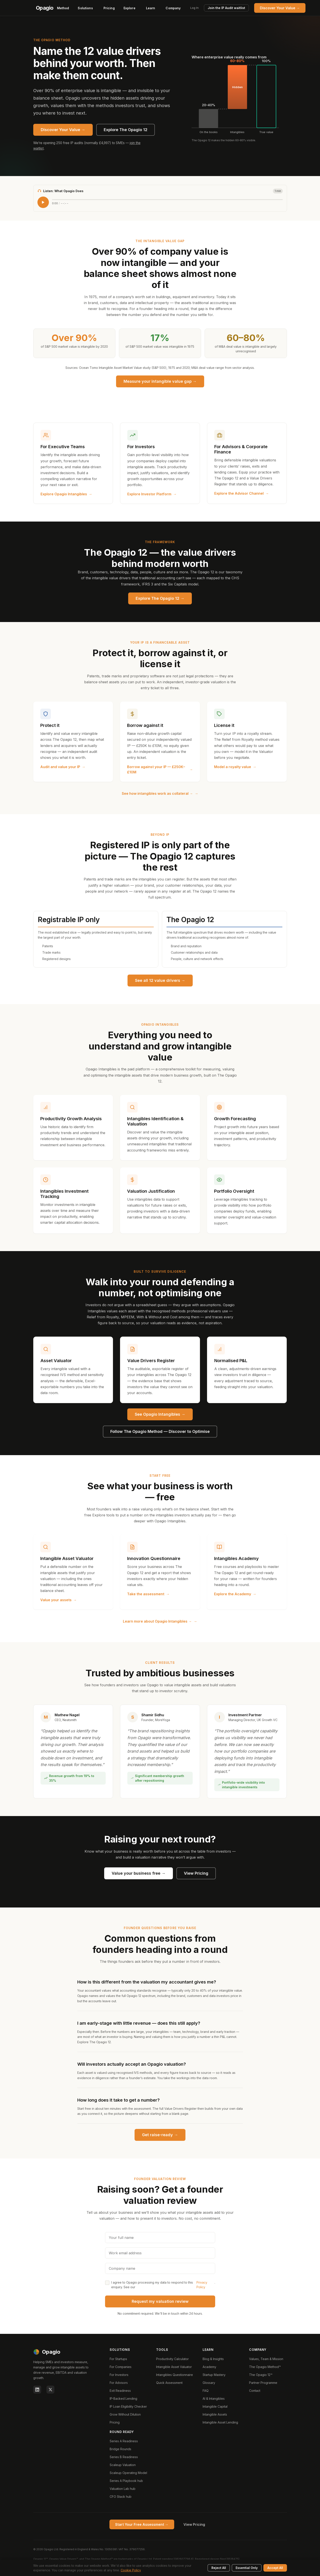  Describe the element at coordinates (247, 2568) in the screenshot. I see `Essential Only` at that location.